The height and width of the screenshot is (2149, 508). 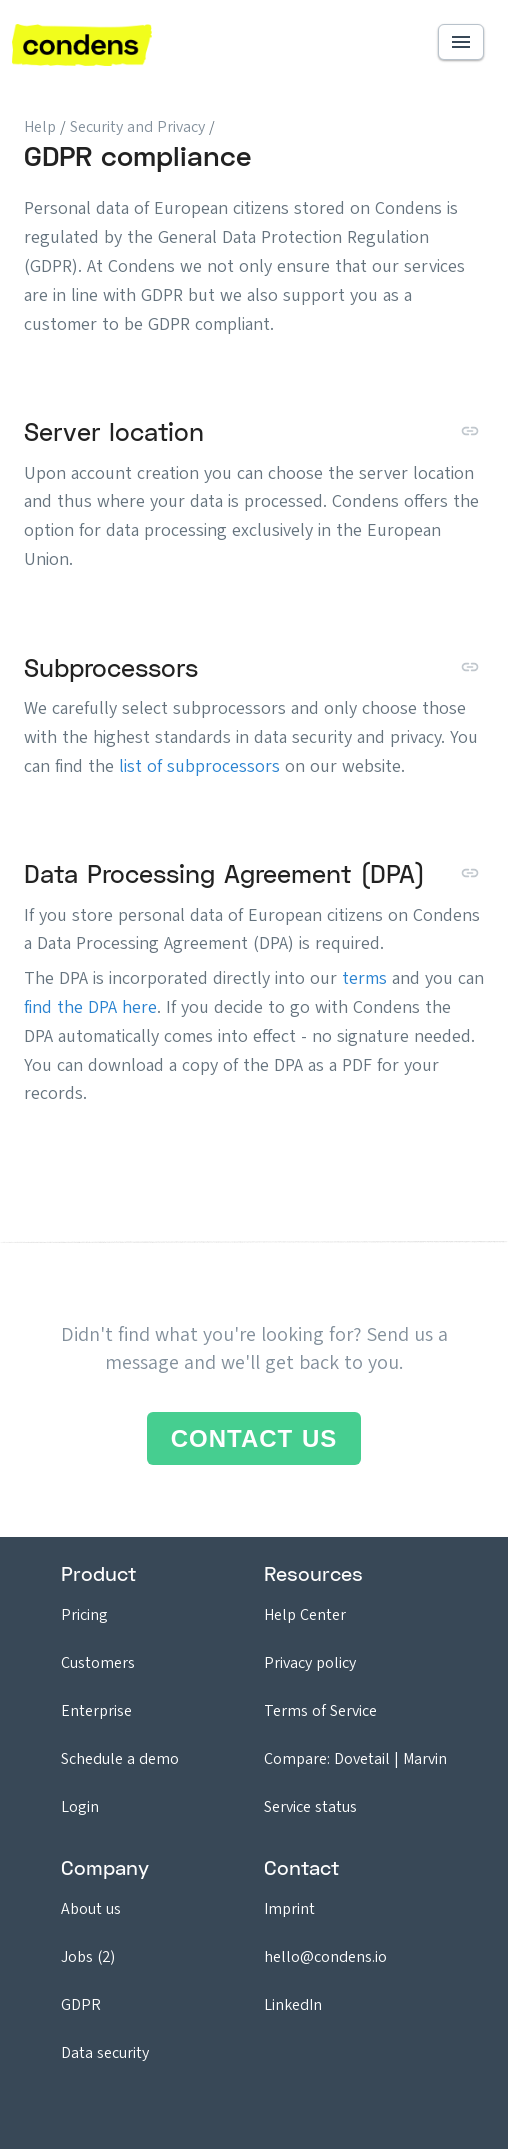 What do you see at coordinates (98, 1662) in the screenshot?
I see `Customers` at bounding box center [98, 1662].